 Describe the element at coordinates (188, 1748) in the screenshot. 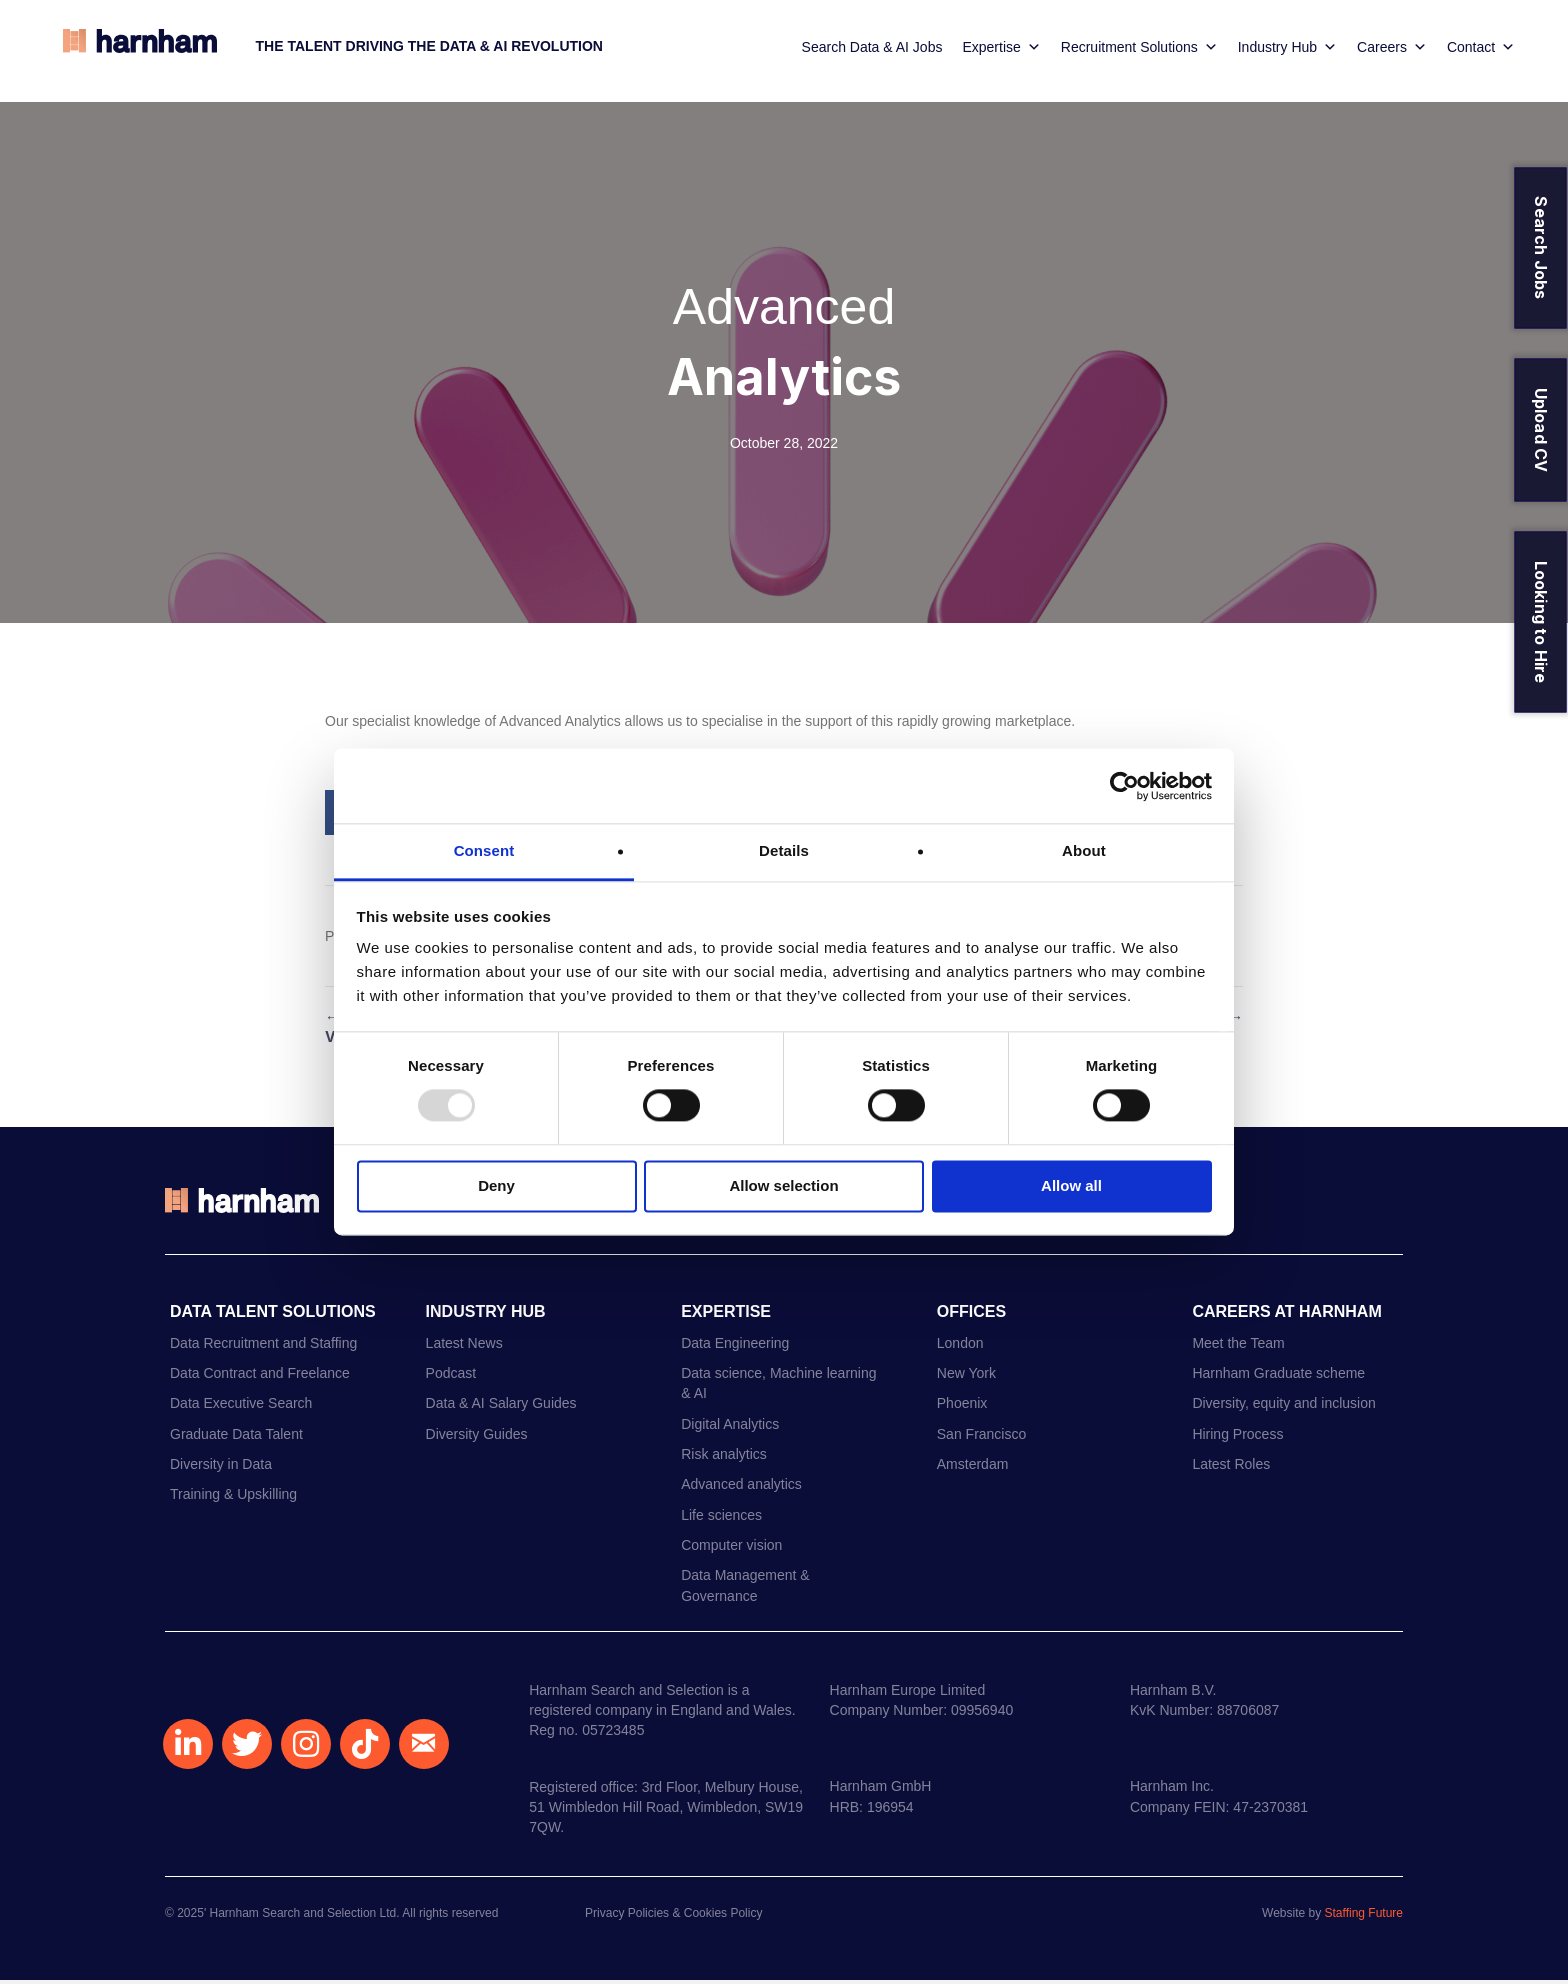

I see `[button]` at that location.